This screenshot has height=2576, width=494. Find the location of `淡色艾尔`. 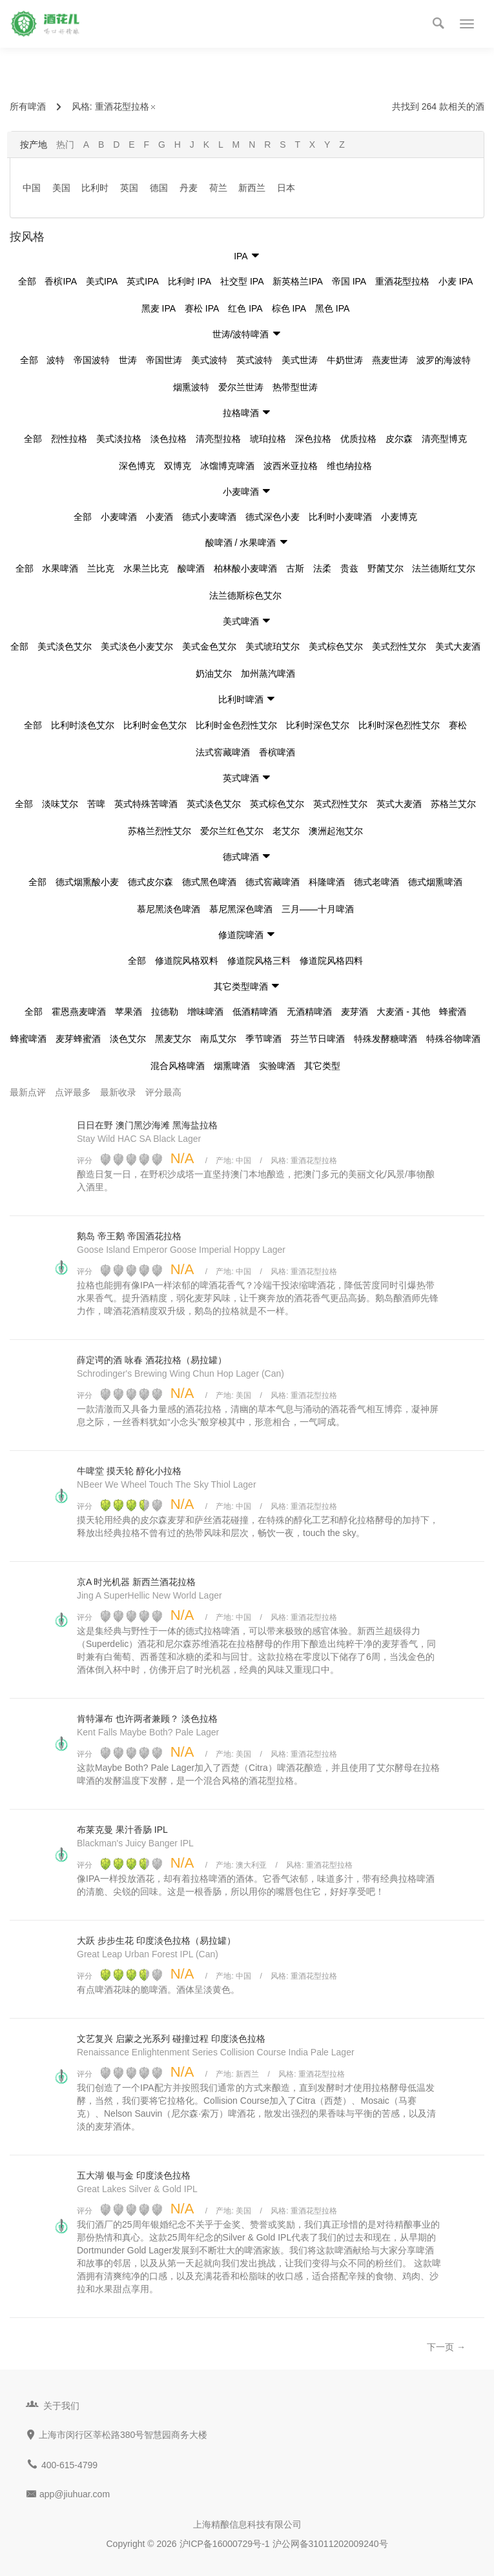

淡色艾尔 is located at coordinates (128, 1038).